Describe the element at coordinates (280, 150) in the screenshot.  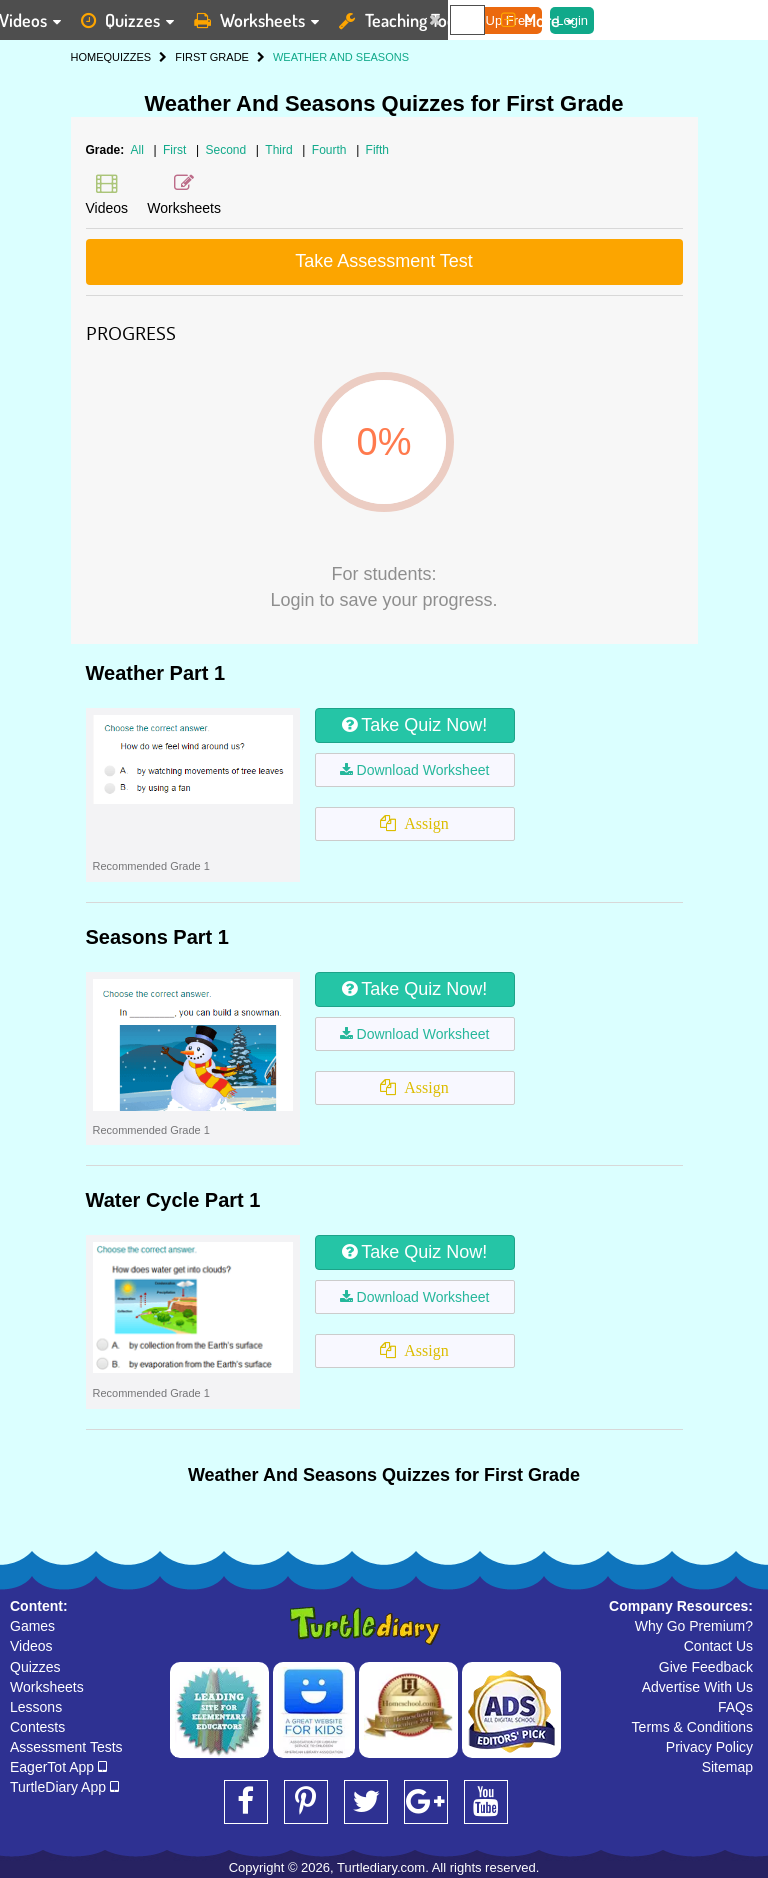
I see `Third` at that location.